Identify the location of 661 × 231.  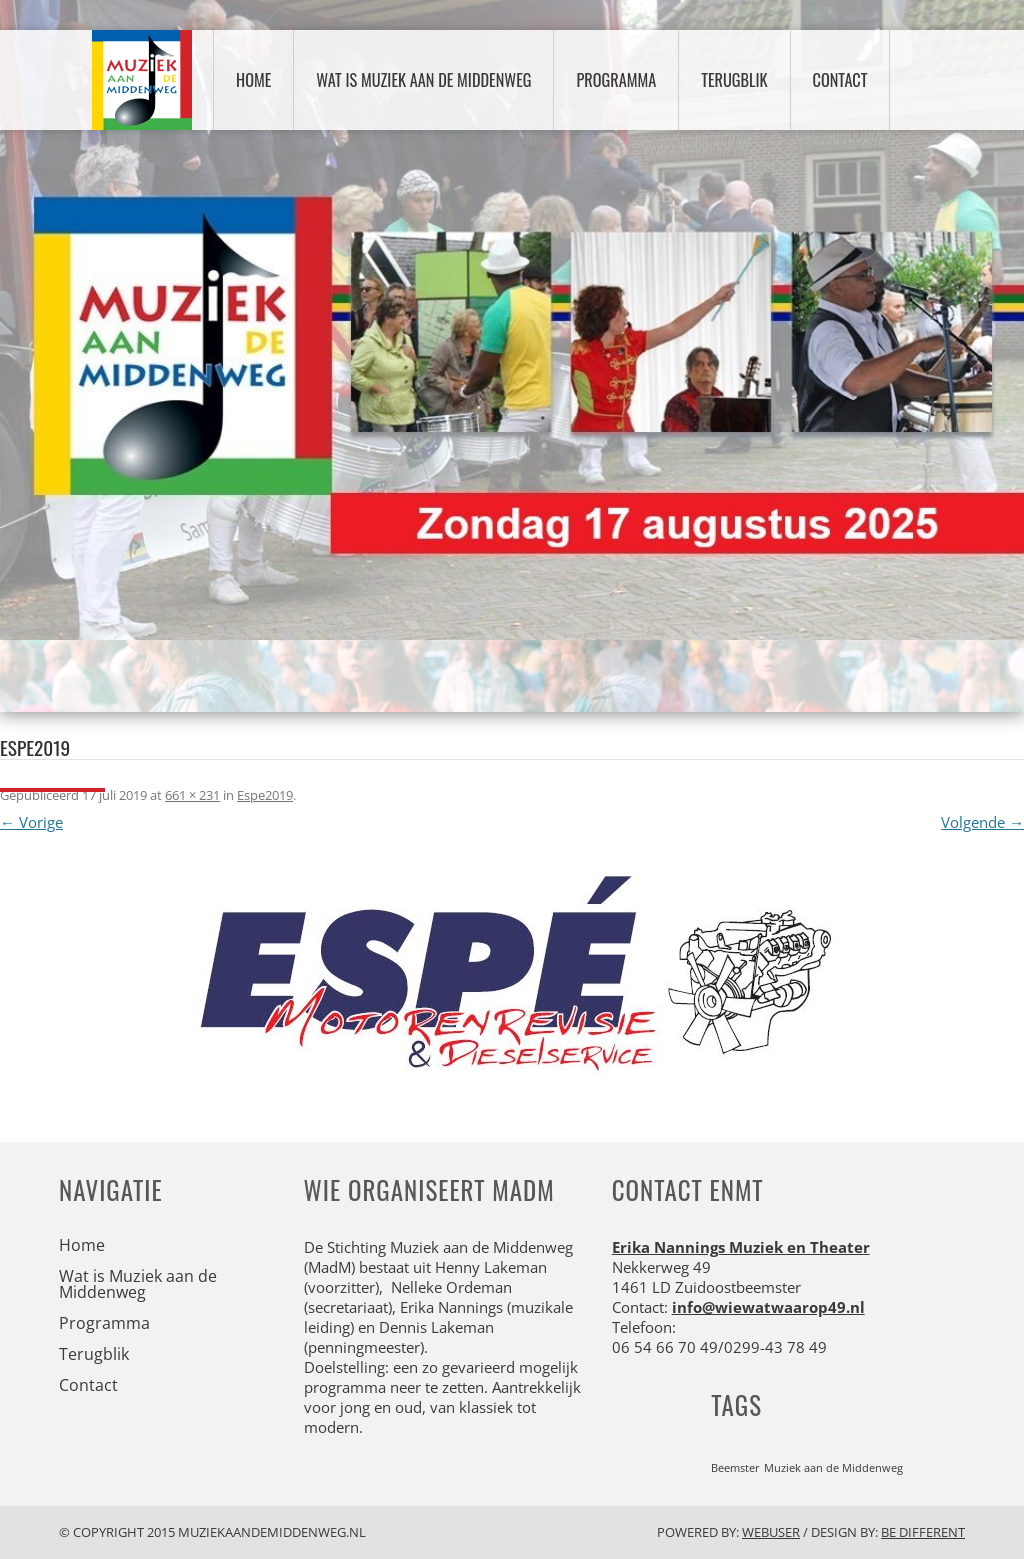
(192, 795).